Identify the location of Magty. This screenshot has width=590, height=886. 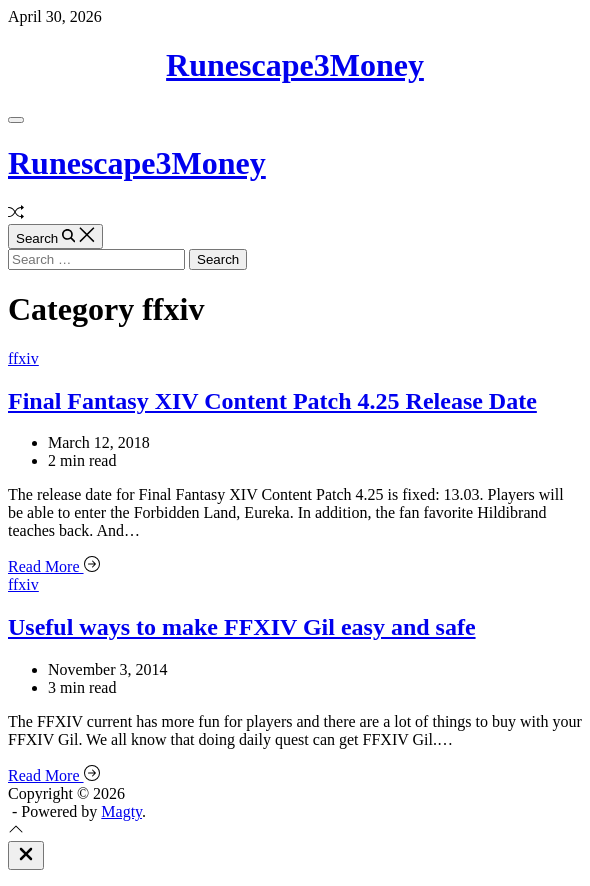
(121, 811).